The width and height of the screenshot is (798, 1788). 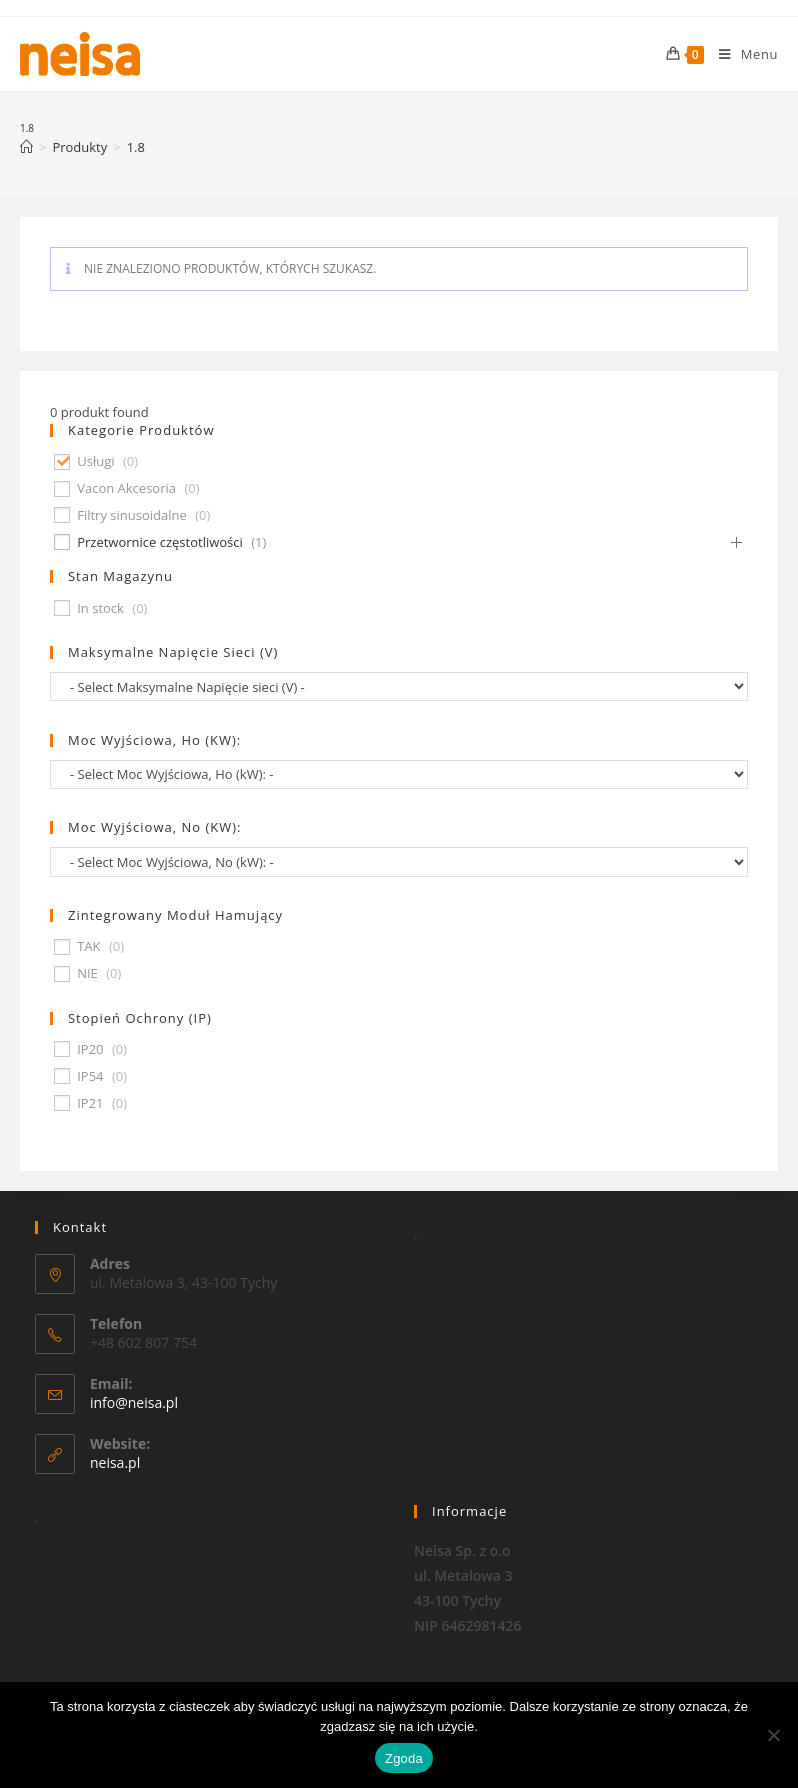 What do you see at coordinates (26, 147) in the screenshot?
I see `[Strona Główna]` at bounding box center [26, 147].